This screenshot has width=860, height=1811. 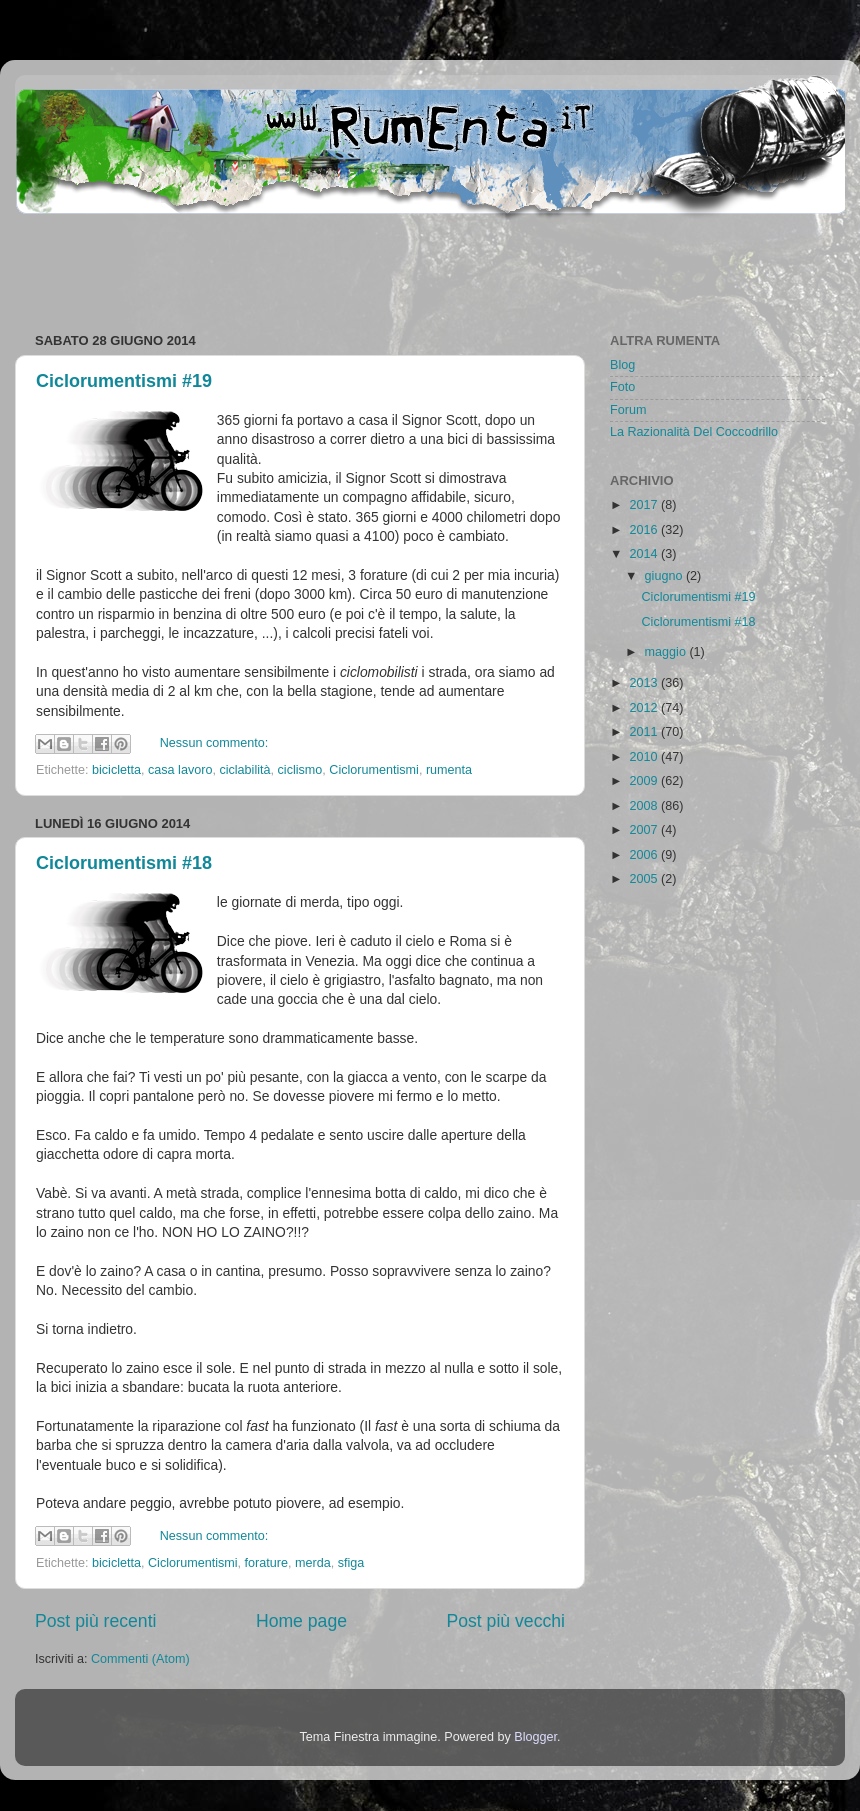 I want to click on maggio, so click(x=667, y=652).